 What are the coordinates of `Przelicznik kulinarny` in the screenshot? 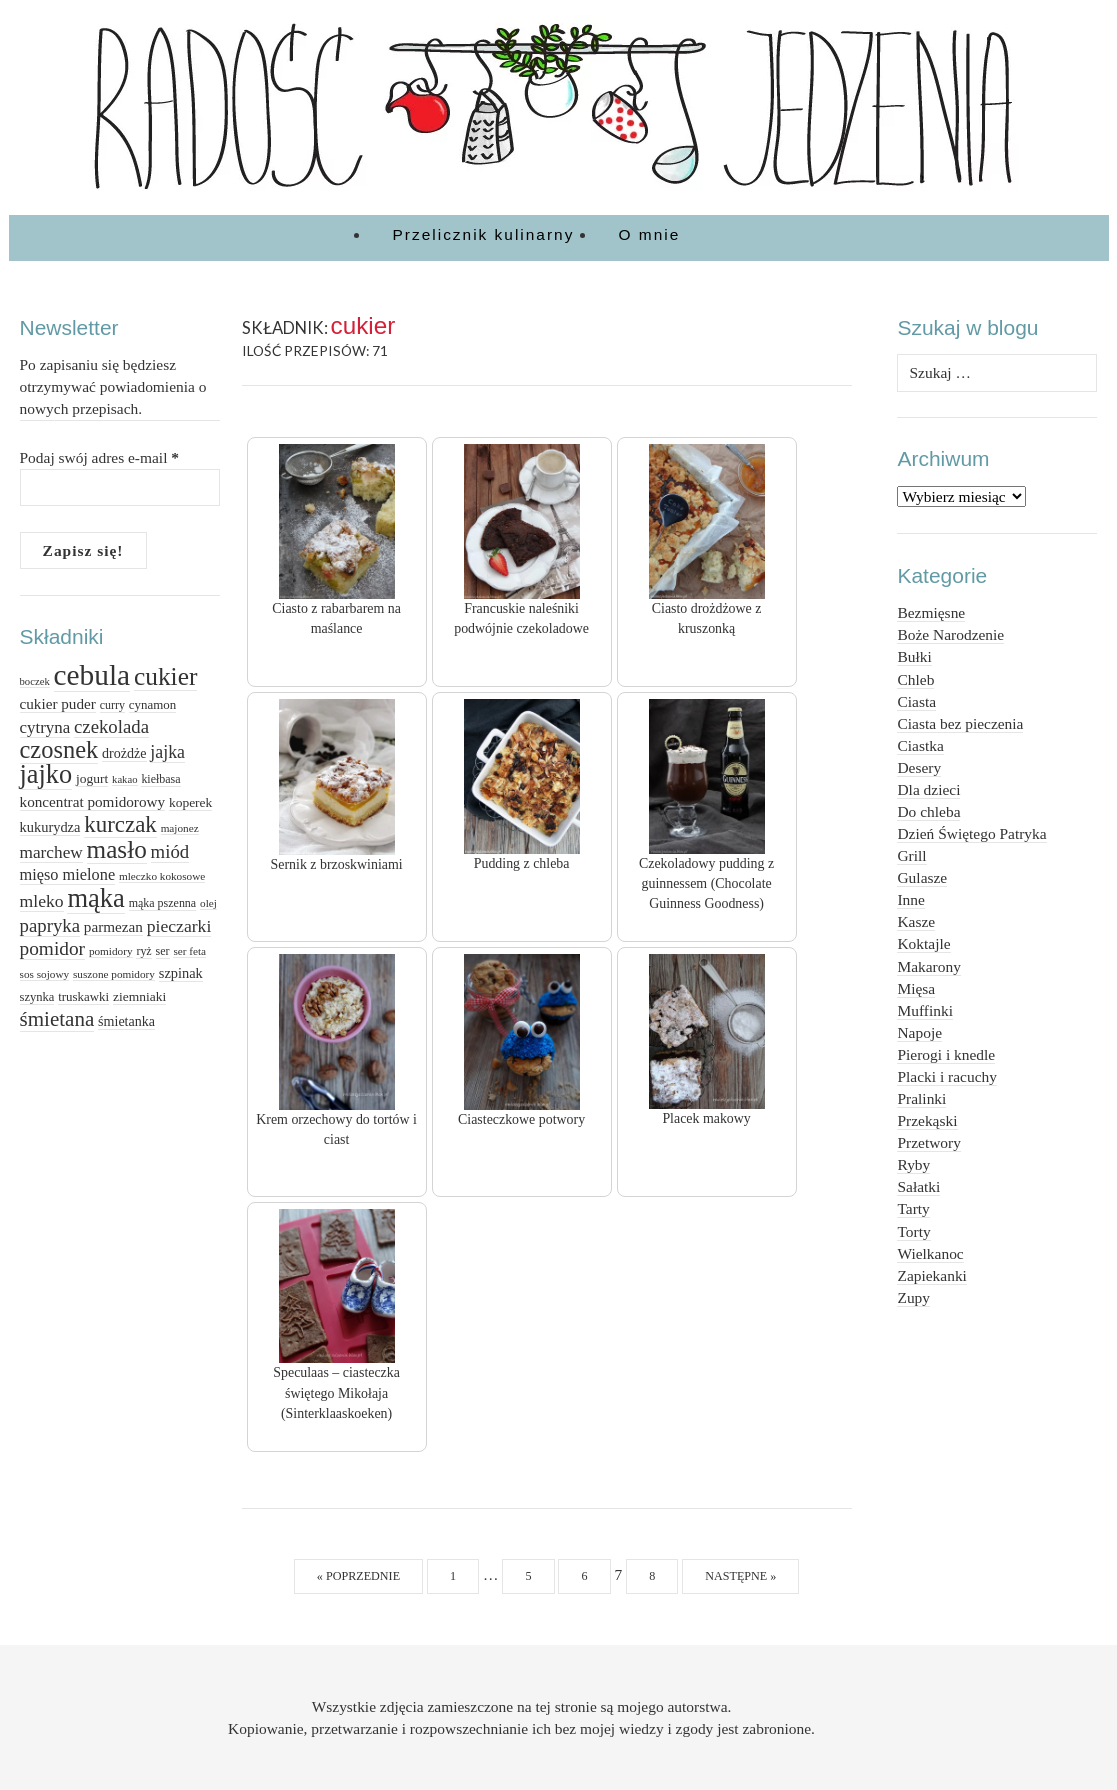 It's located at (484, 234).